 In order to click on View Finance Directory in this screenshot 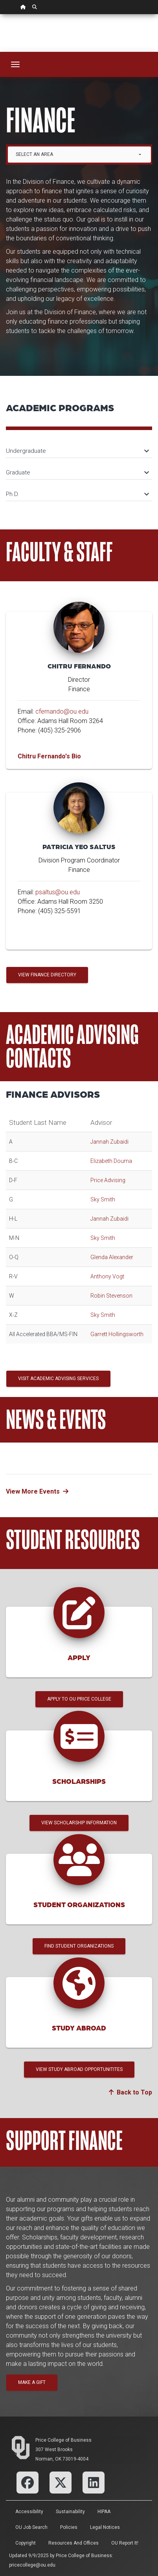, I will do `click(47, 975)`.